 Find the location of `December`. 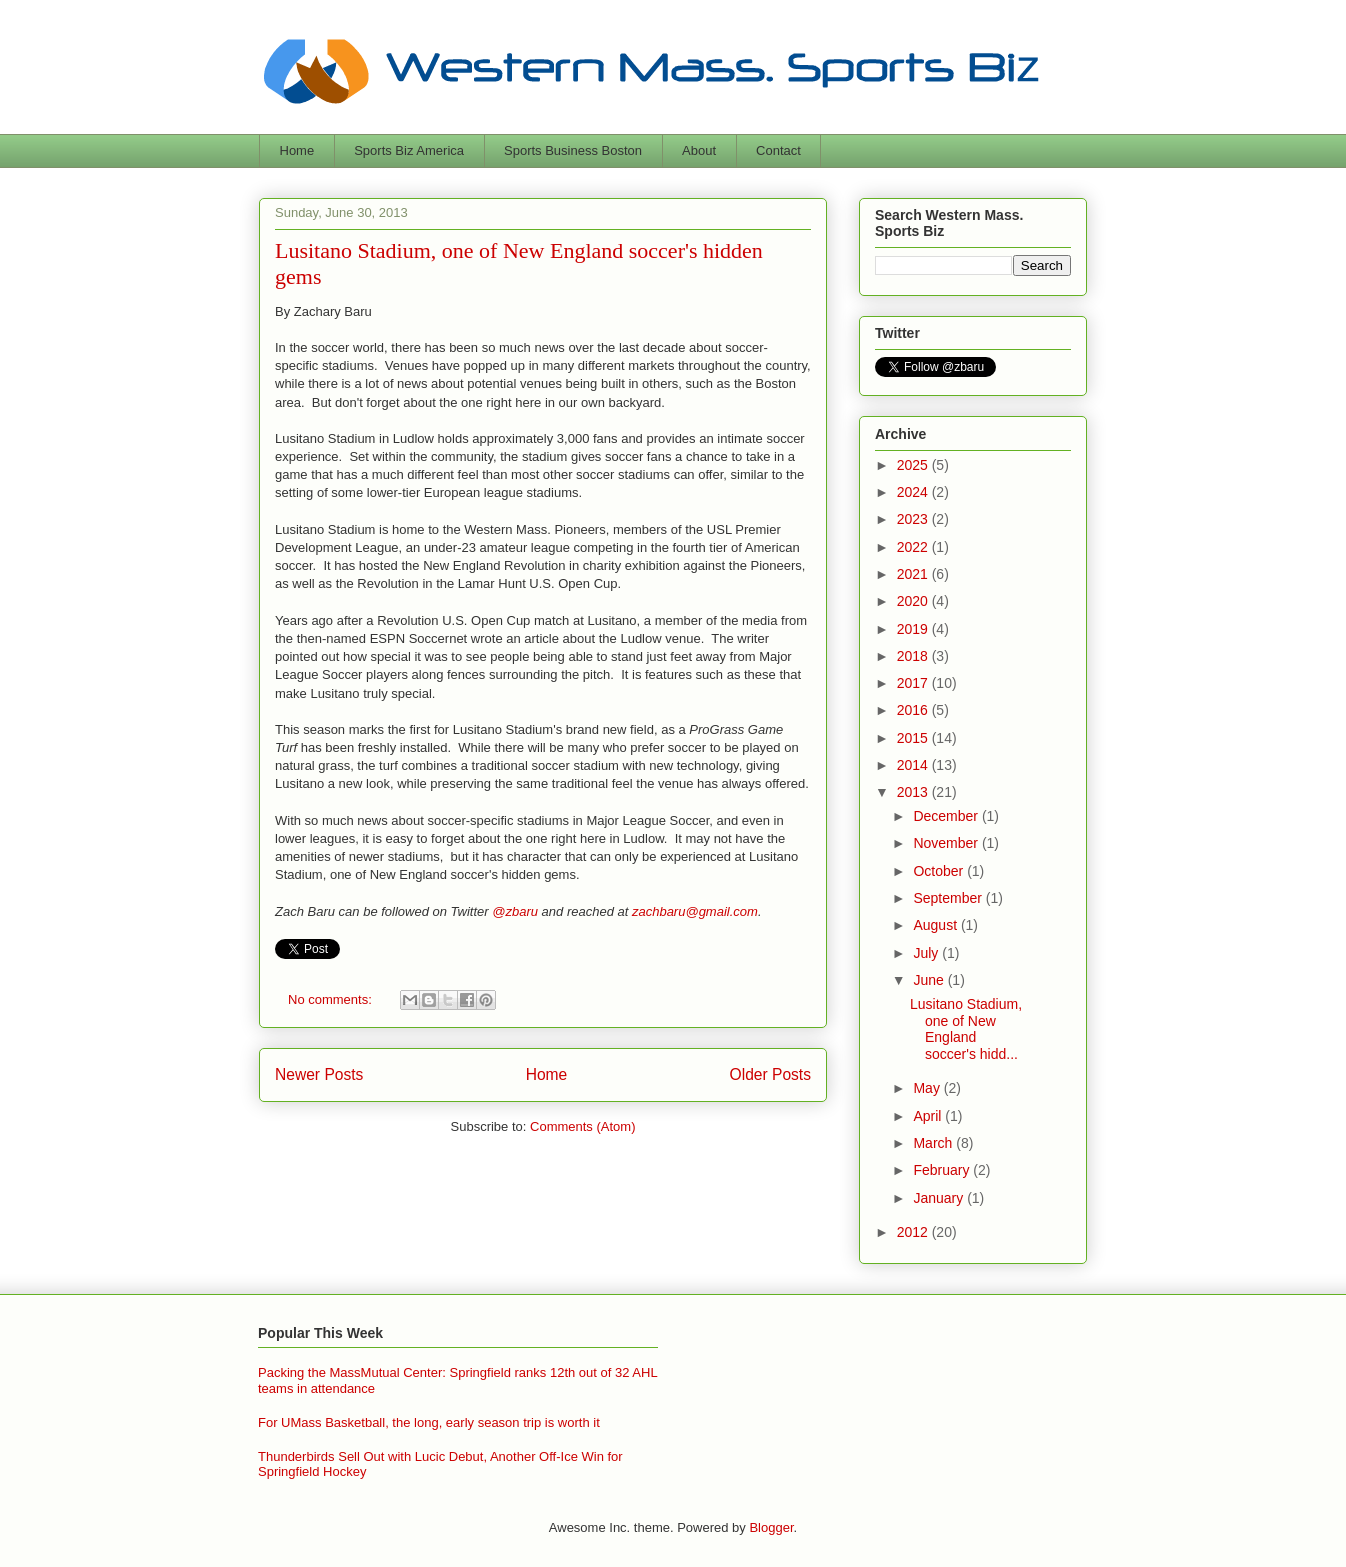

December is located at coordinates (947, 816).